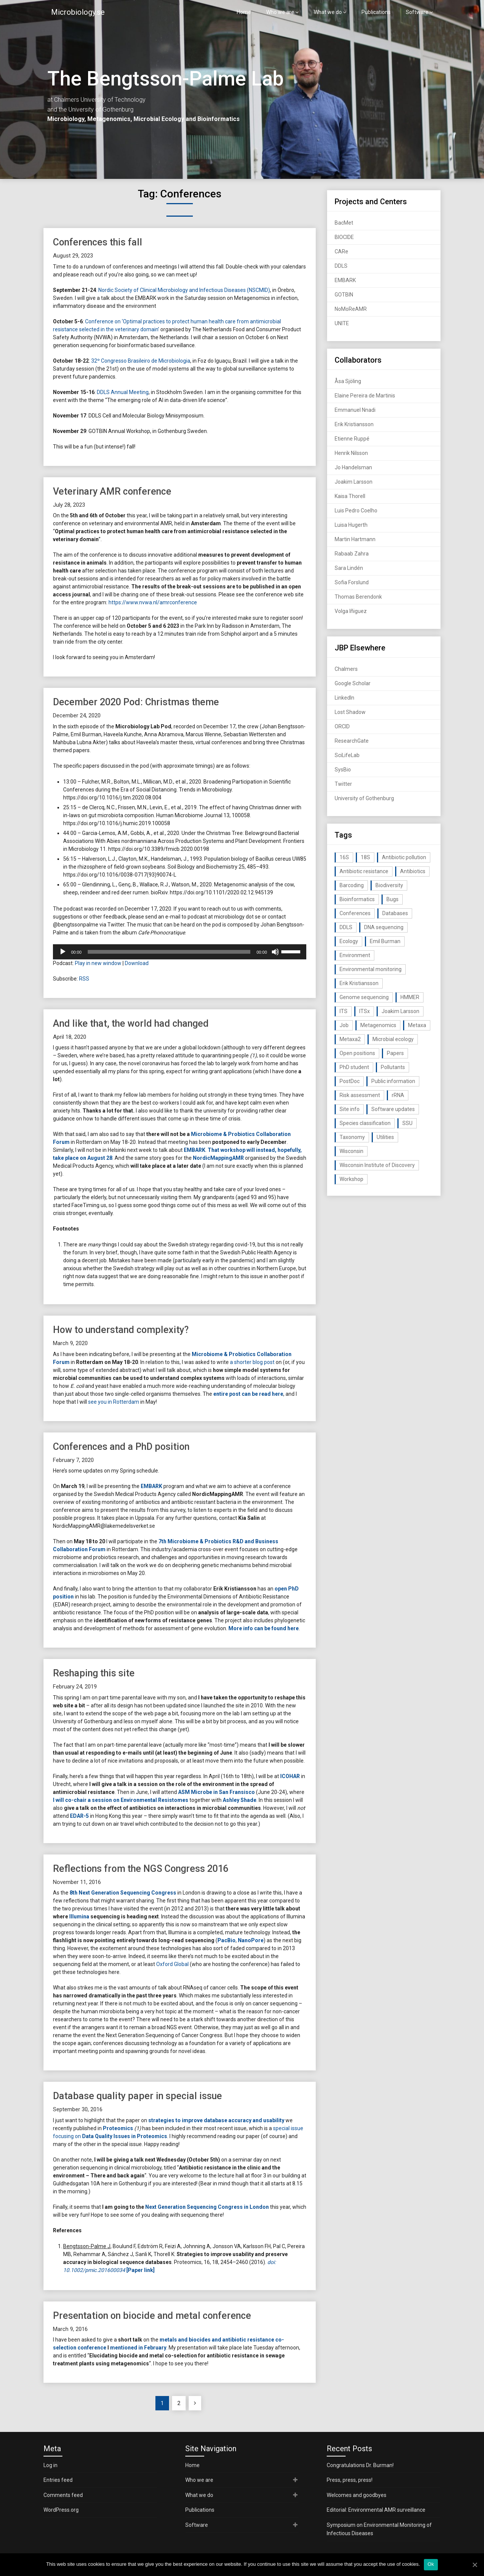 The height and width of the screenshot is (2576, 484). I want to click on Papers [Papers (77 items)], so click(395, 1053).